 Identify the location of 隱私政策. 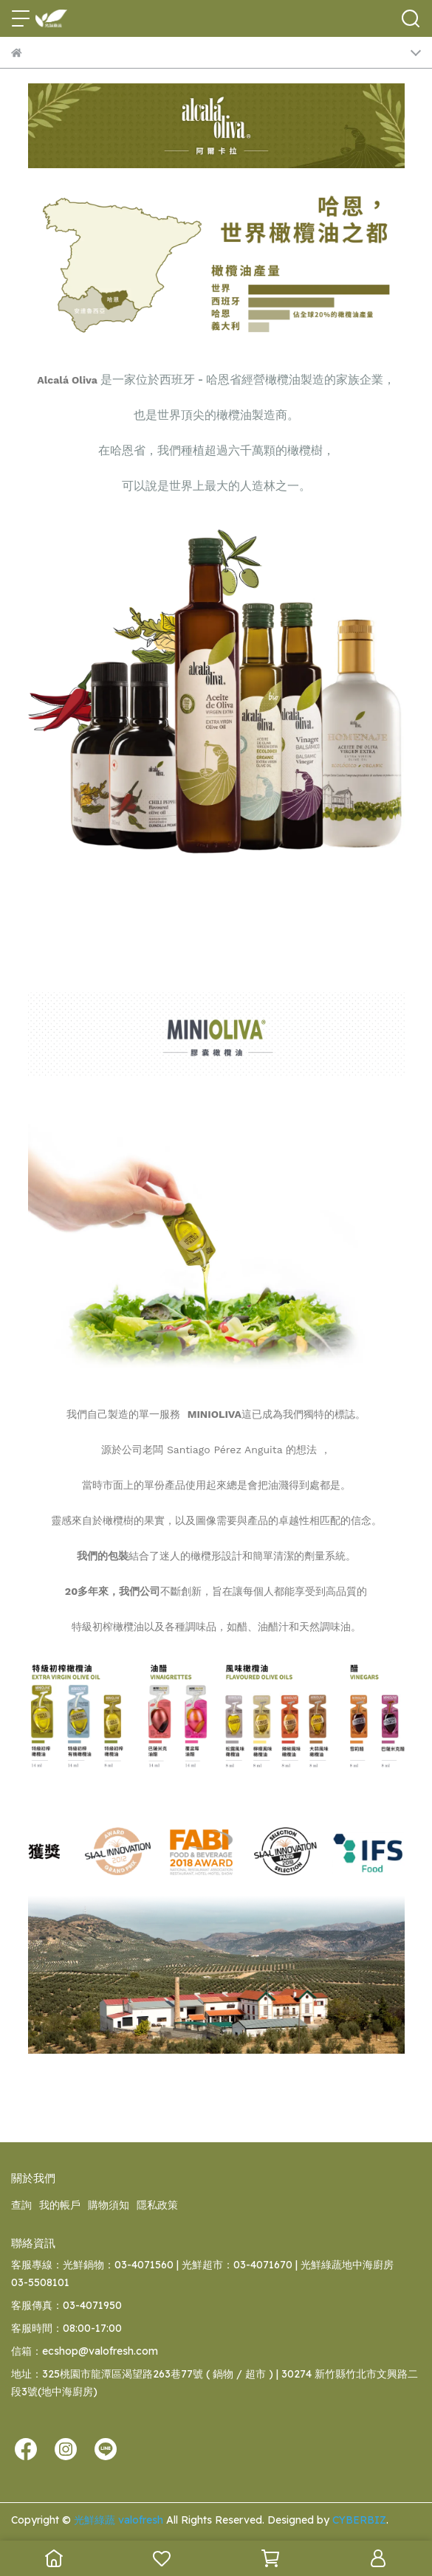
(157, 2205).